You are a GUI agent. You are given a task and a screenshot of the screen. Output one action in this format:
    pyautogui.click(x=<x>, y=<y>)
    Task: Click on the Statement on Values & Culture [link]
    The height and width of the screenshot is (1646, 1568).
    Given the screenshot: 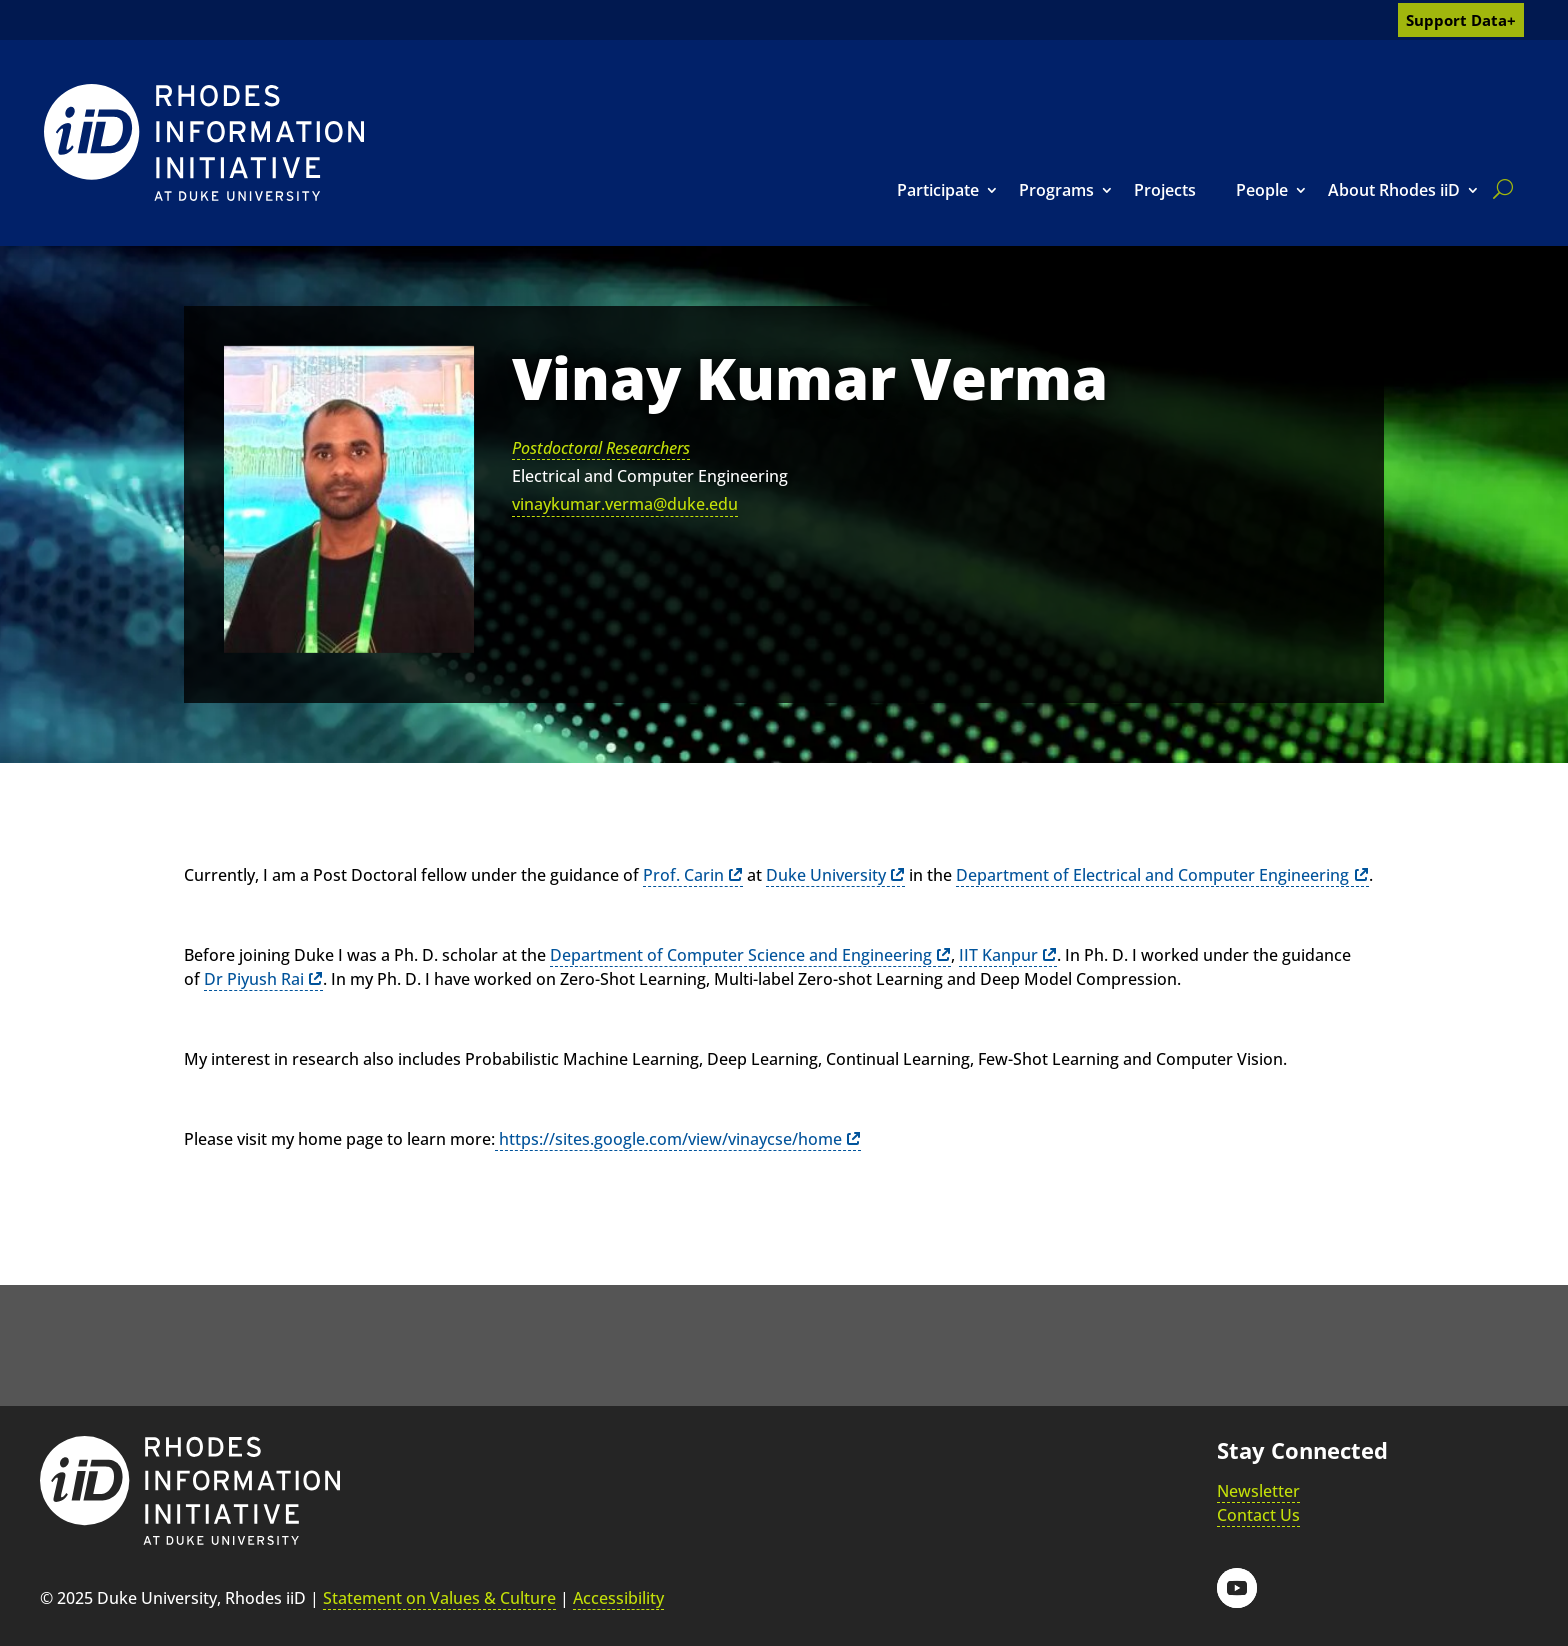 What is the action you would take?
    pyautogui.click(x=439, y=1598)
    